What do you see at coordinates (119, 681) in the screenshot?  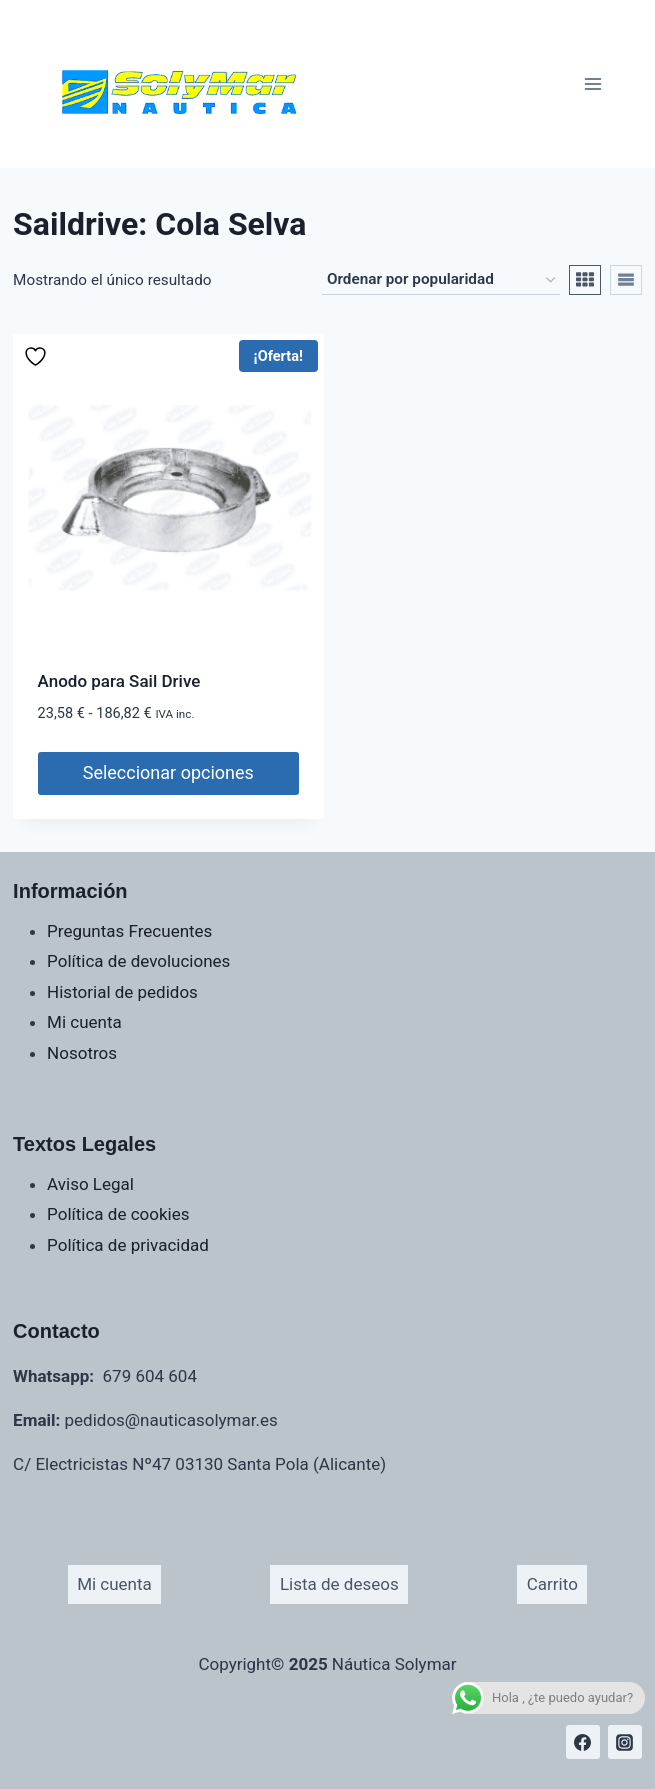 I see `Anodo para Sail Drive` at bounding box center [119, 681].